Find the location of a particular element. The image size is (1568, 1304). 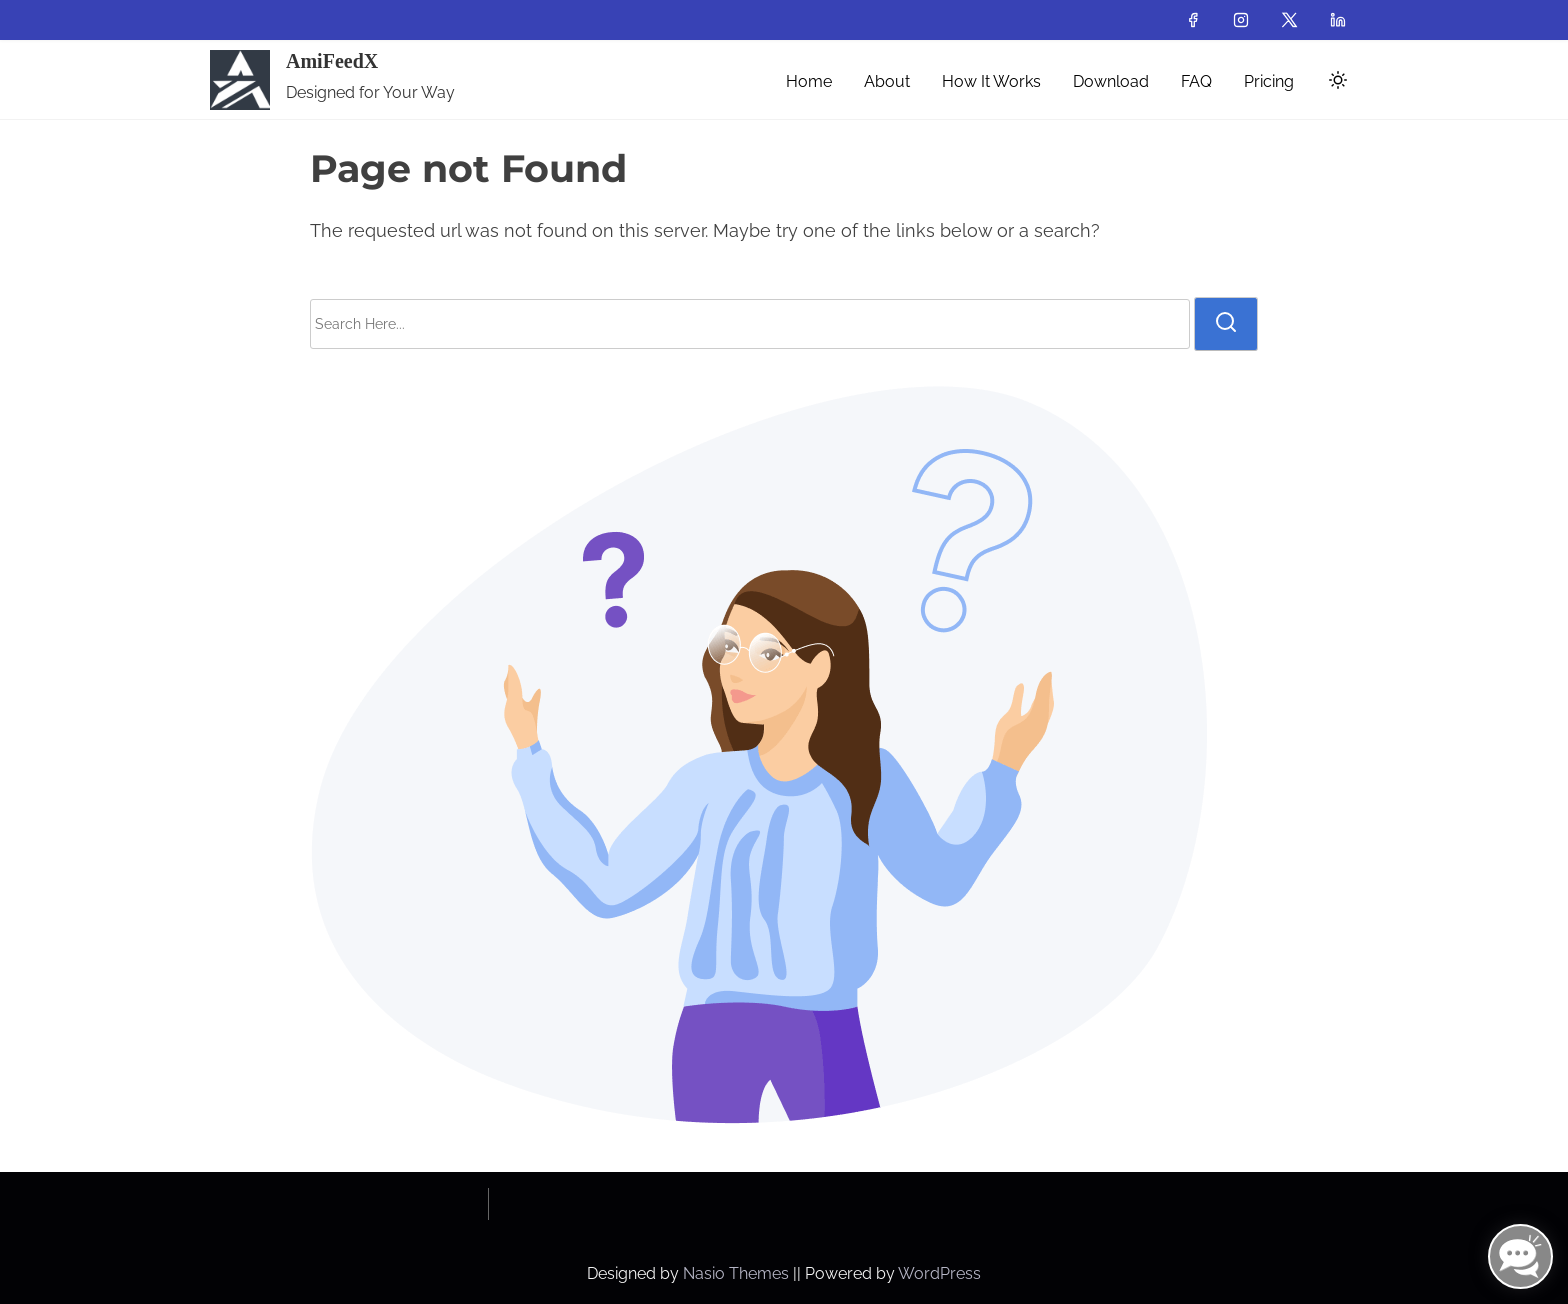

[twitter] is located at coordinates (1289, 20).